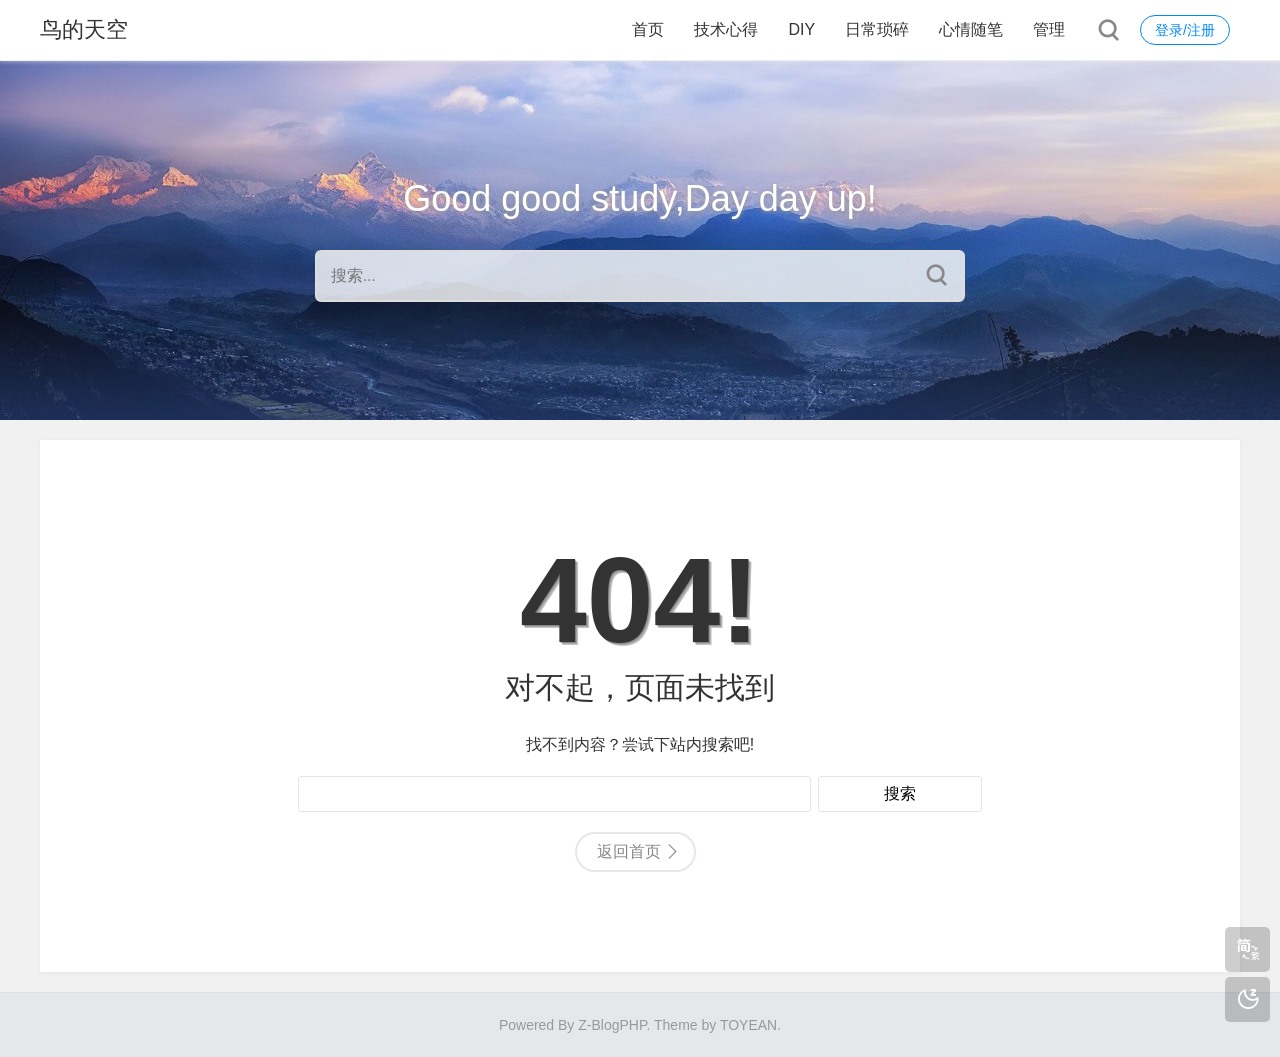 The image size is (1280, 1057). Describe the element at coordinates (84, 29) in the screenshot. I see `鸟的天空` at that location.